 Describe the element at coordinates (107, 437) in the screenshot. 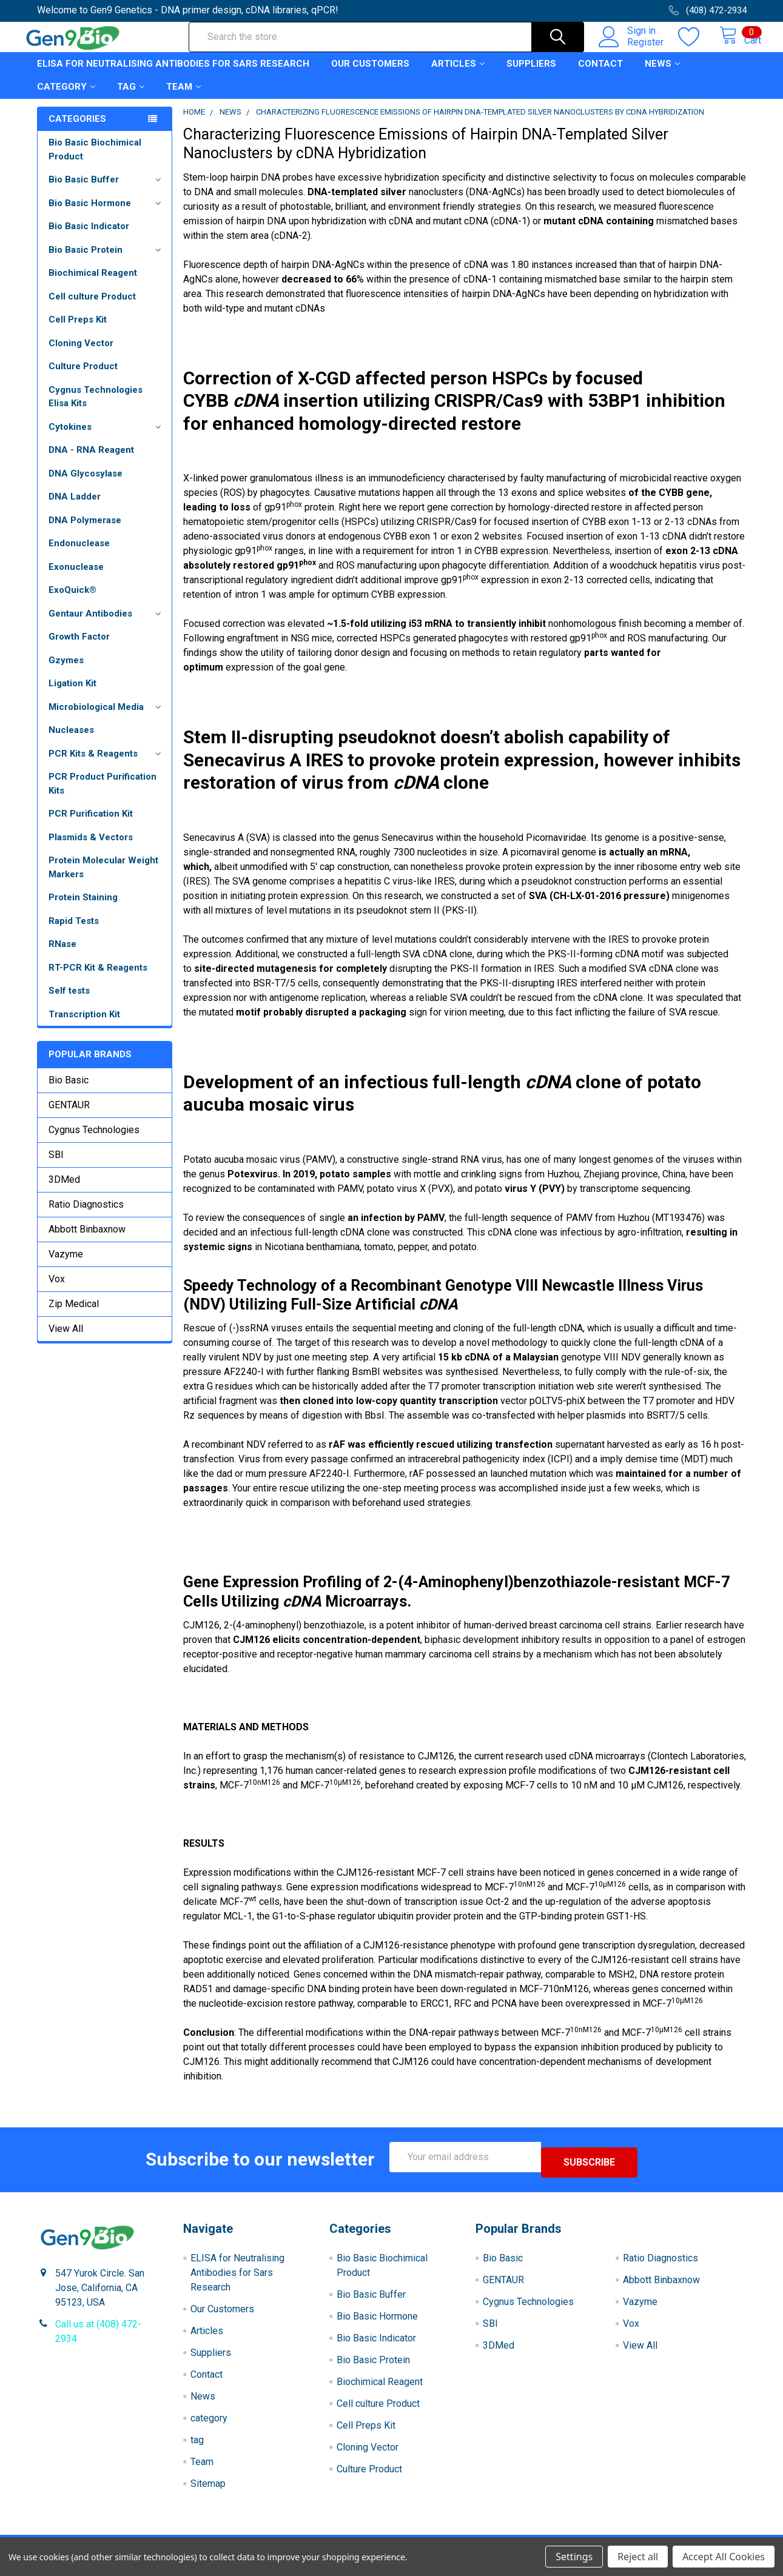

I see `Cytokines` at that location.